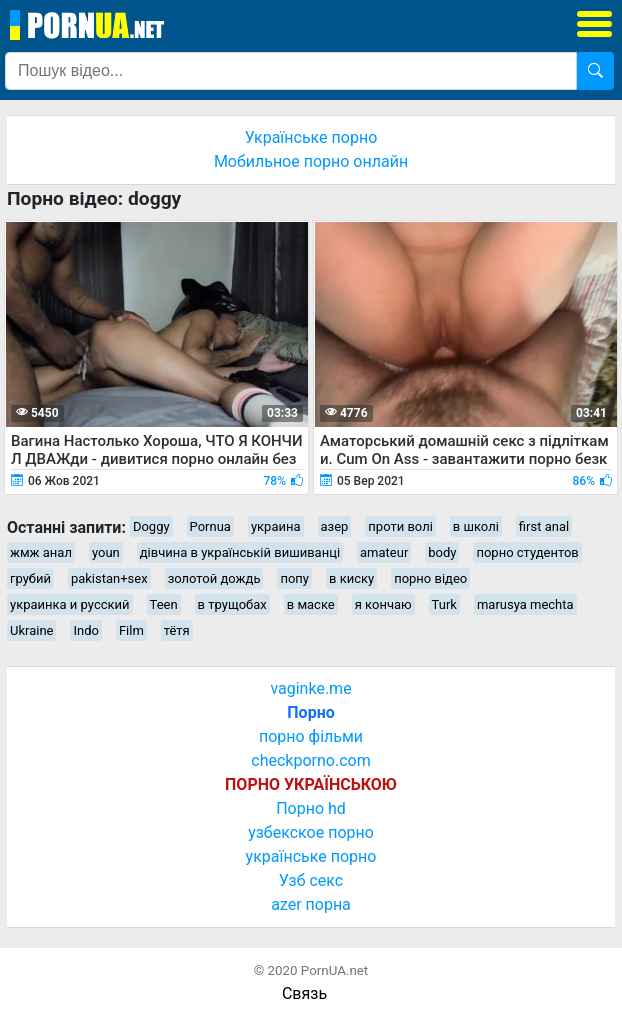  I want to click on тётя, so click(177, 630).